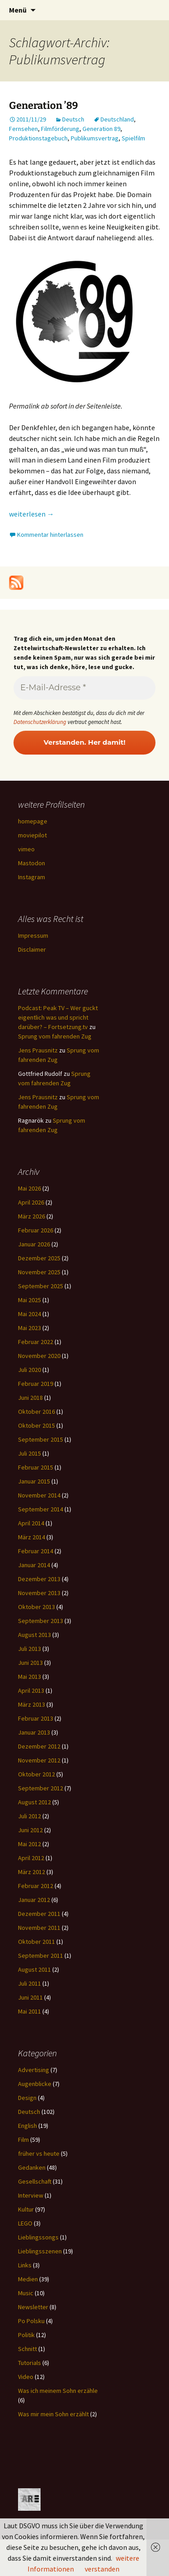 Image resolution: width=169 pixels, height=2576 pixels. I want to click on November 2011, so click(39, 1928).